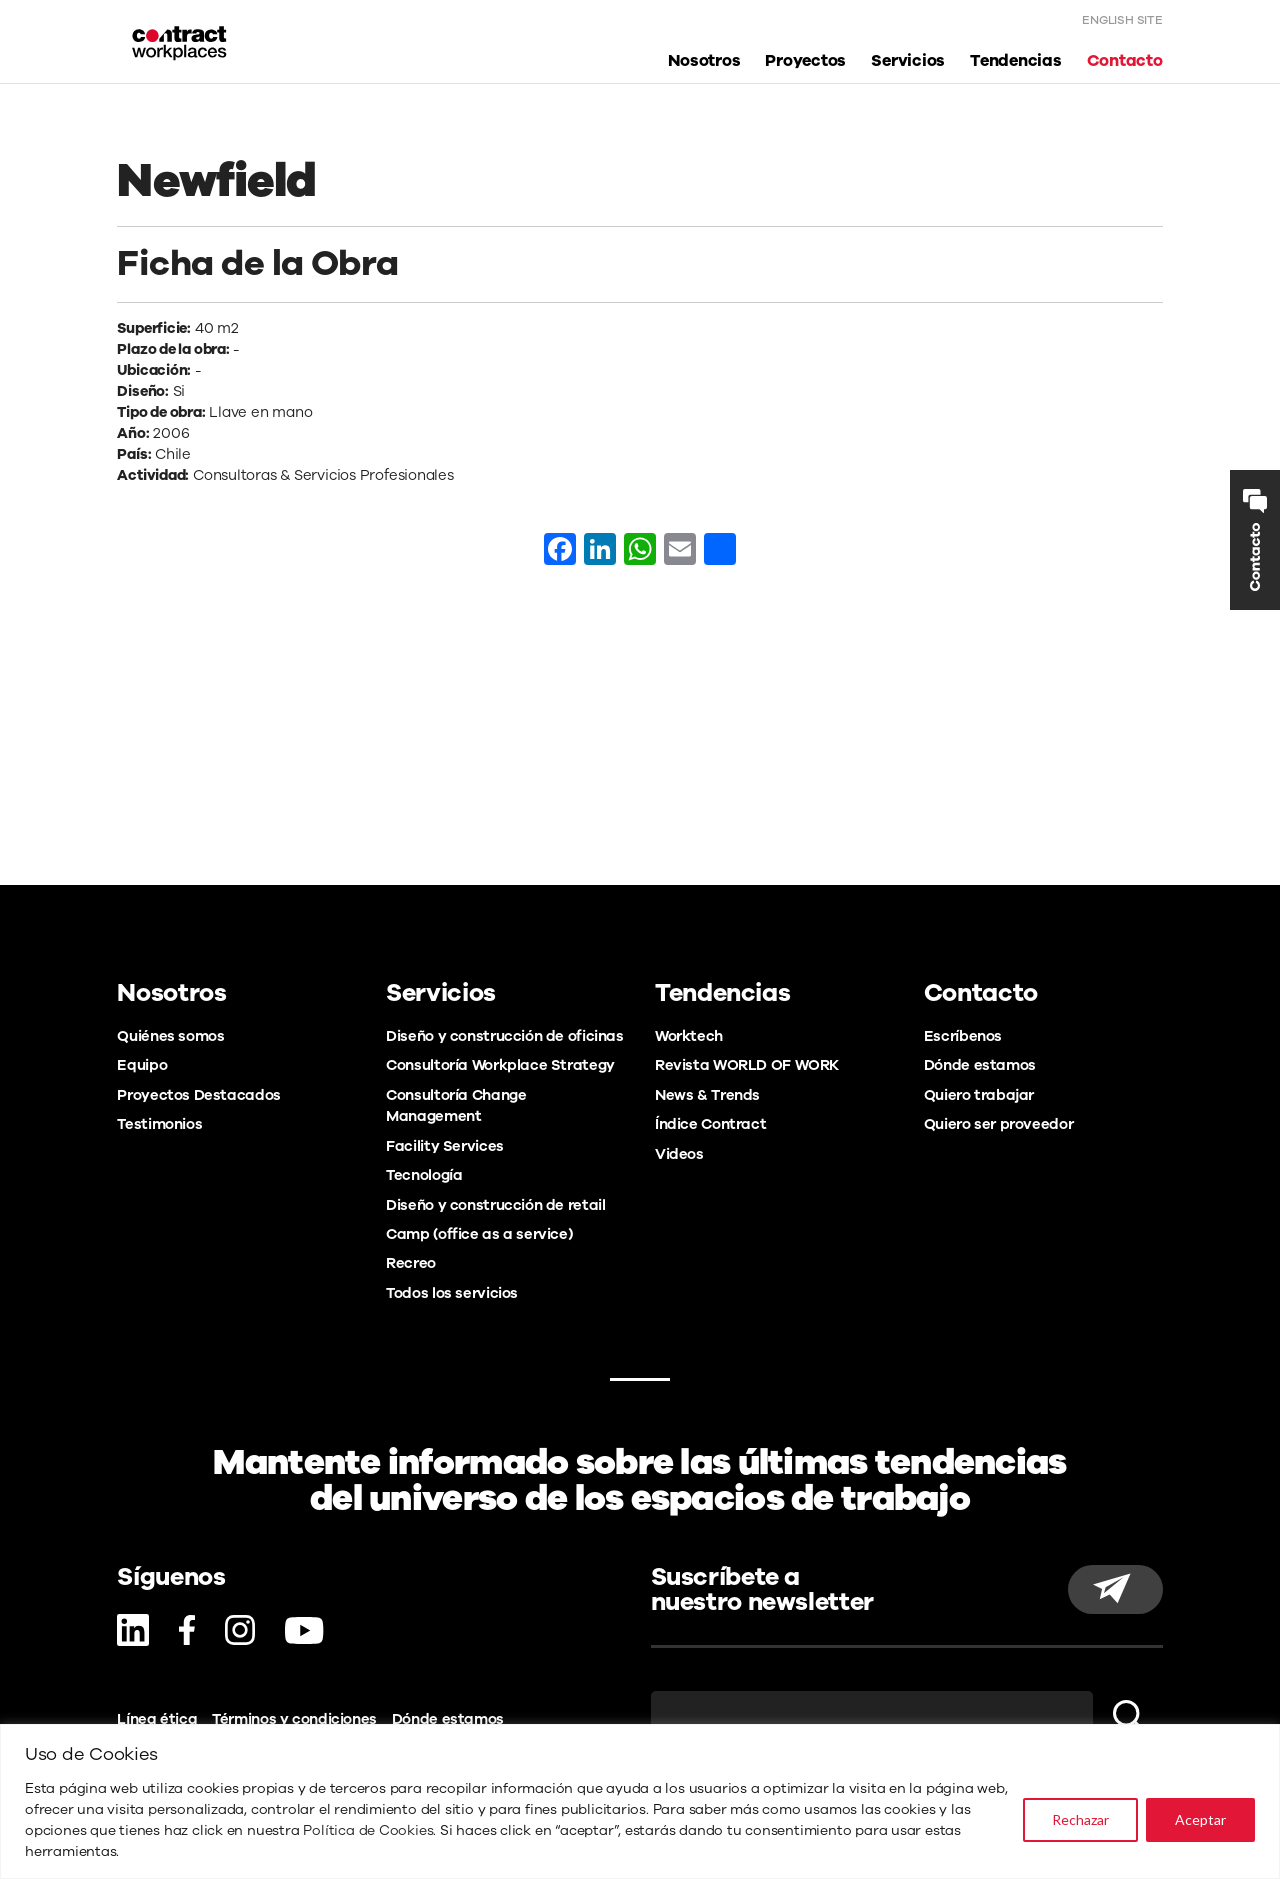 The height and width of the screenshot is (1879, 1280). What do you see at coordinates (456, 1105) in the screenshot?
I see `Consultoría Change Management` at bounding box center [456, 1105].